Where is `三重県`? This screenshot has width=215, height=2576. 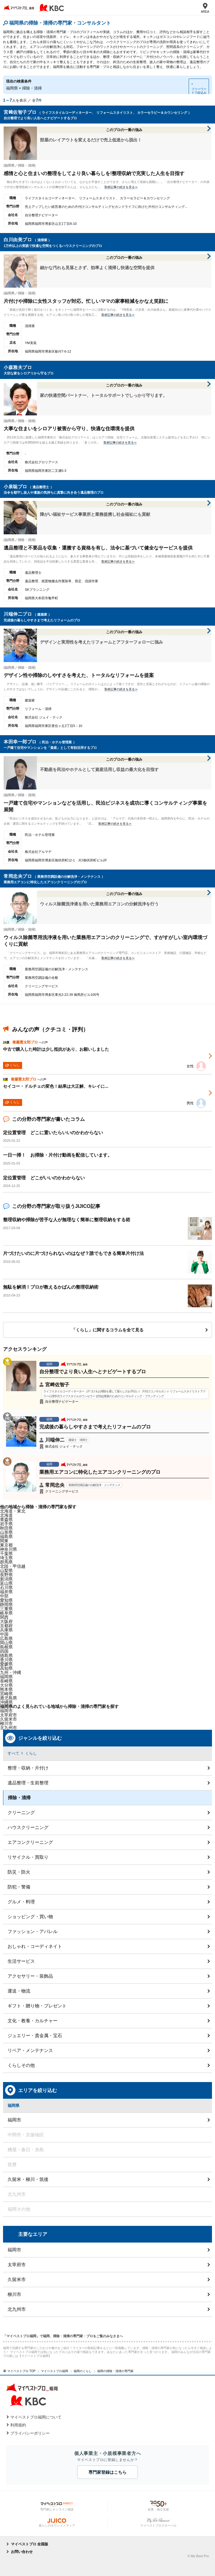
三重県 is located at coordinates (6, 1608).